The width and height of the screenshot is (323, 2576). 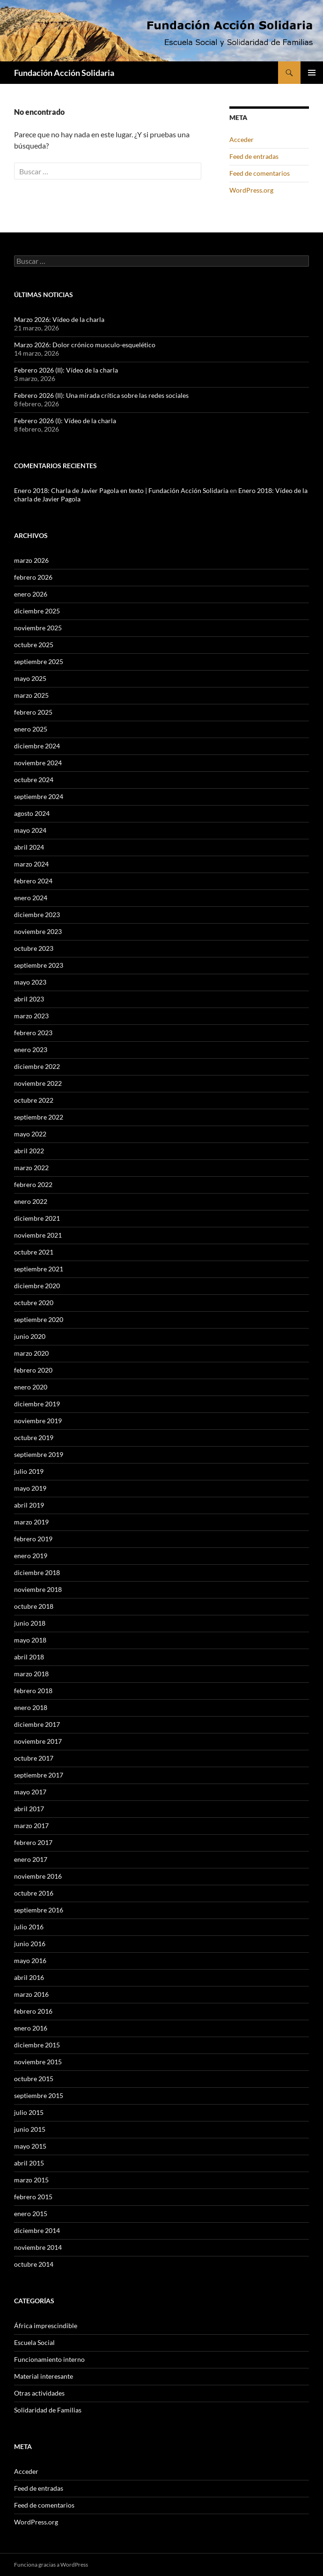 I want to click on mayo 2025, so click(x=30, y=678).